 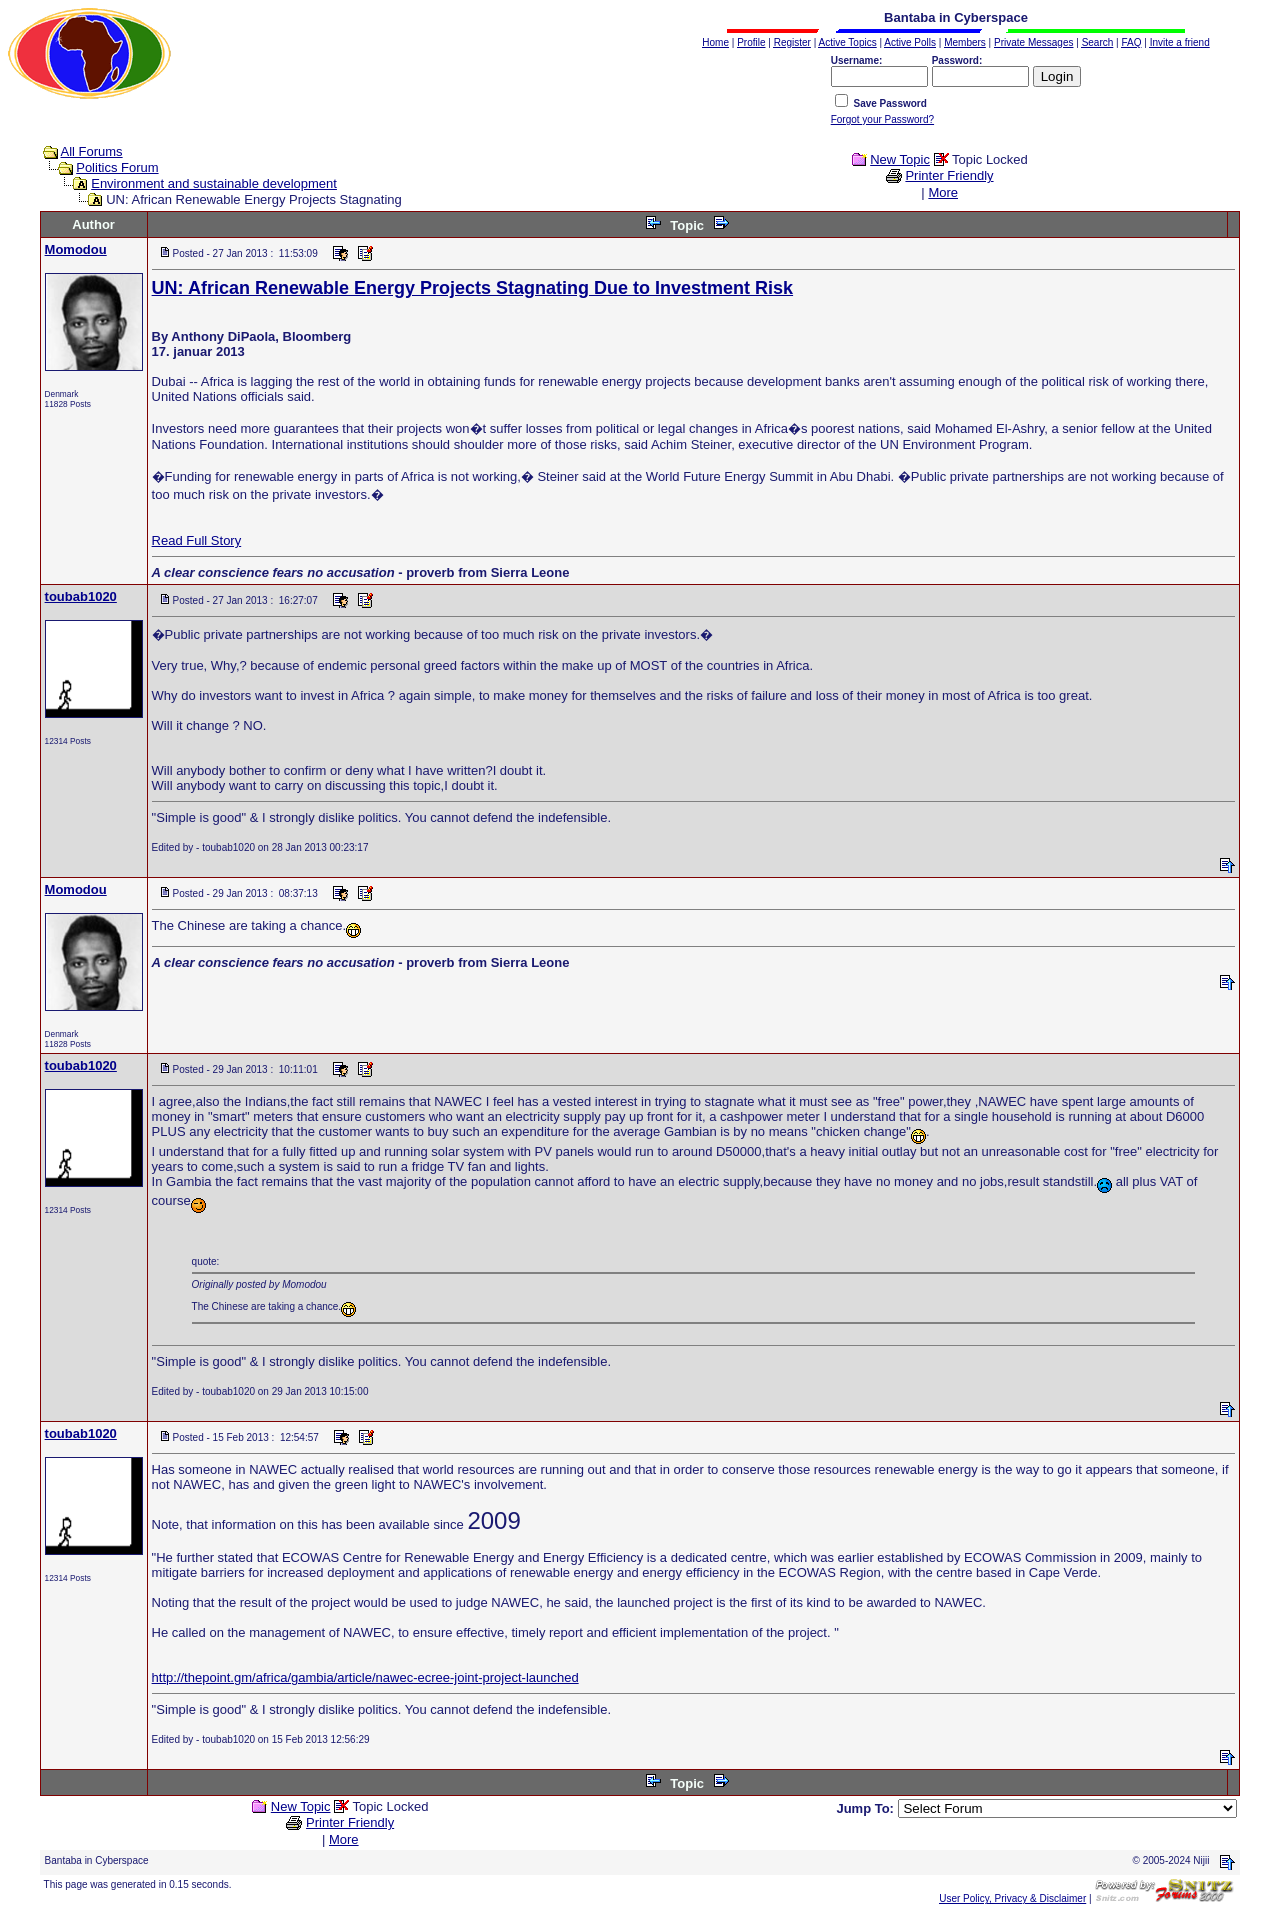 I want to click on All Forums, so click(x=92, y=151).